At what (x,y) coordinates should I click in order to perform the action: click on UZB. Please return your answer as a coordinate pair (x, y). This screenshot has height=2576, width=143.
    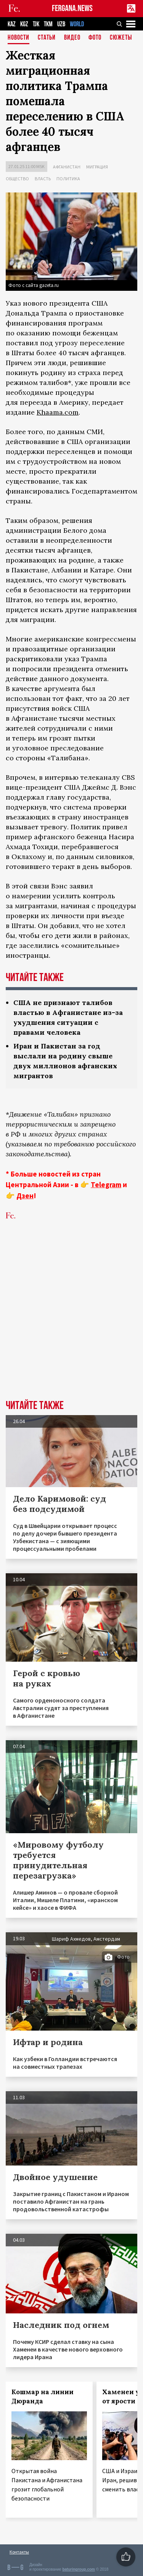
    Looking at the image, I should click on (61, 24).